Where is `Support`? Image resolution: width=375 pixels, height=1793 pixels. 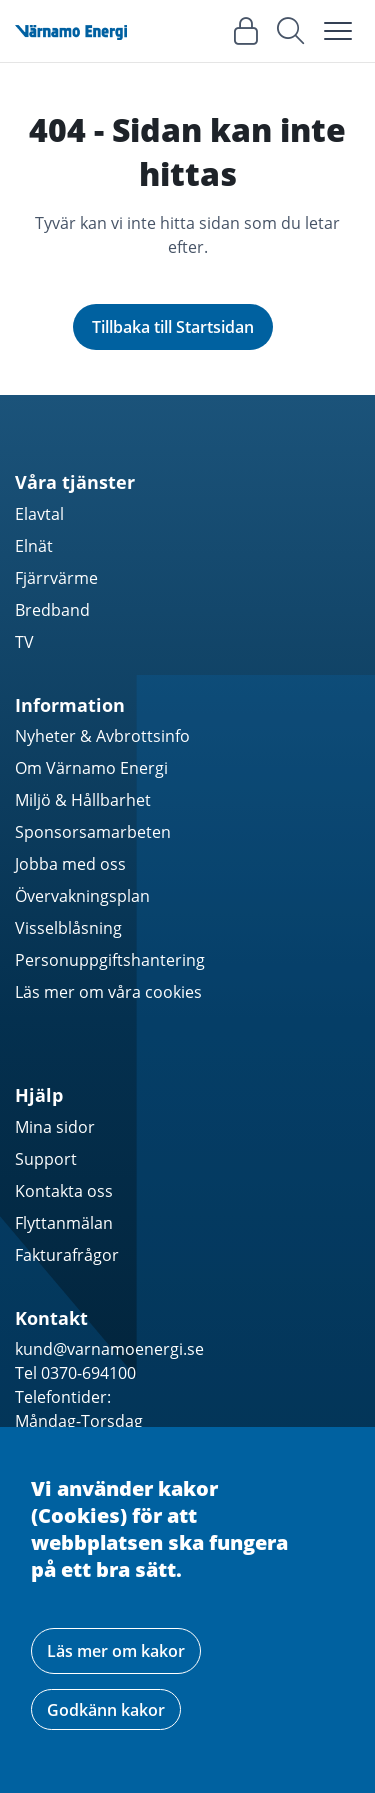
Support is located at coordinates (46, 1159).